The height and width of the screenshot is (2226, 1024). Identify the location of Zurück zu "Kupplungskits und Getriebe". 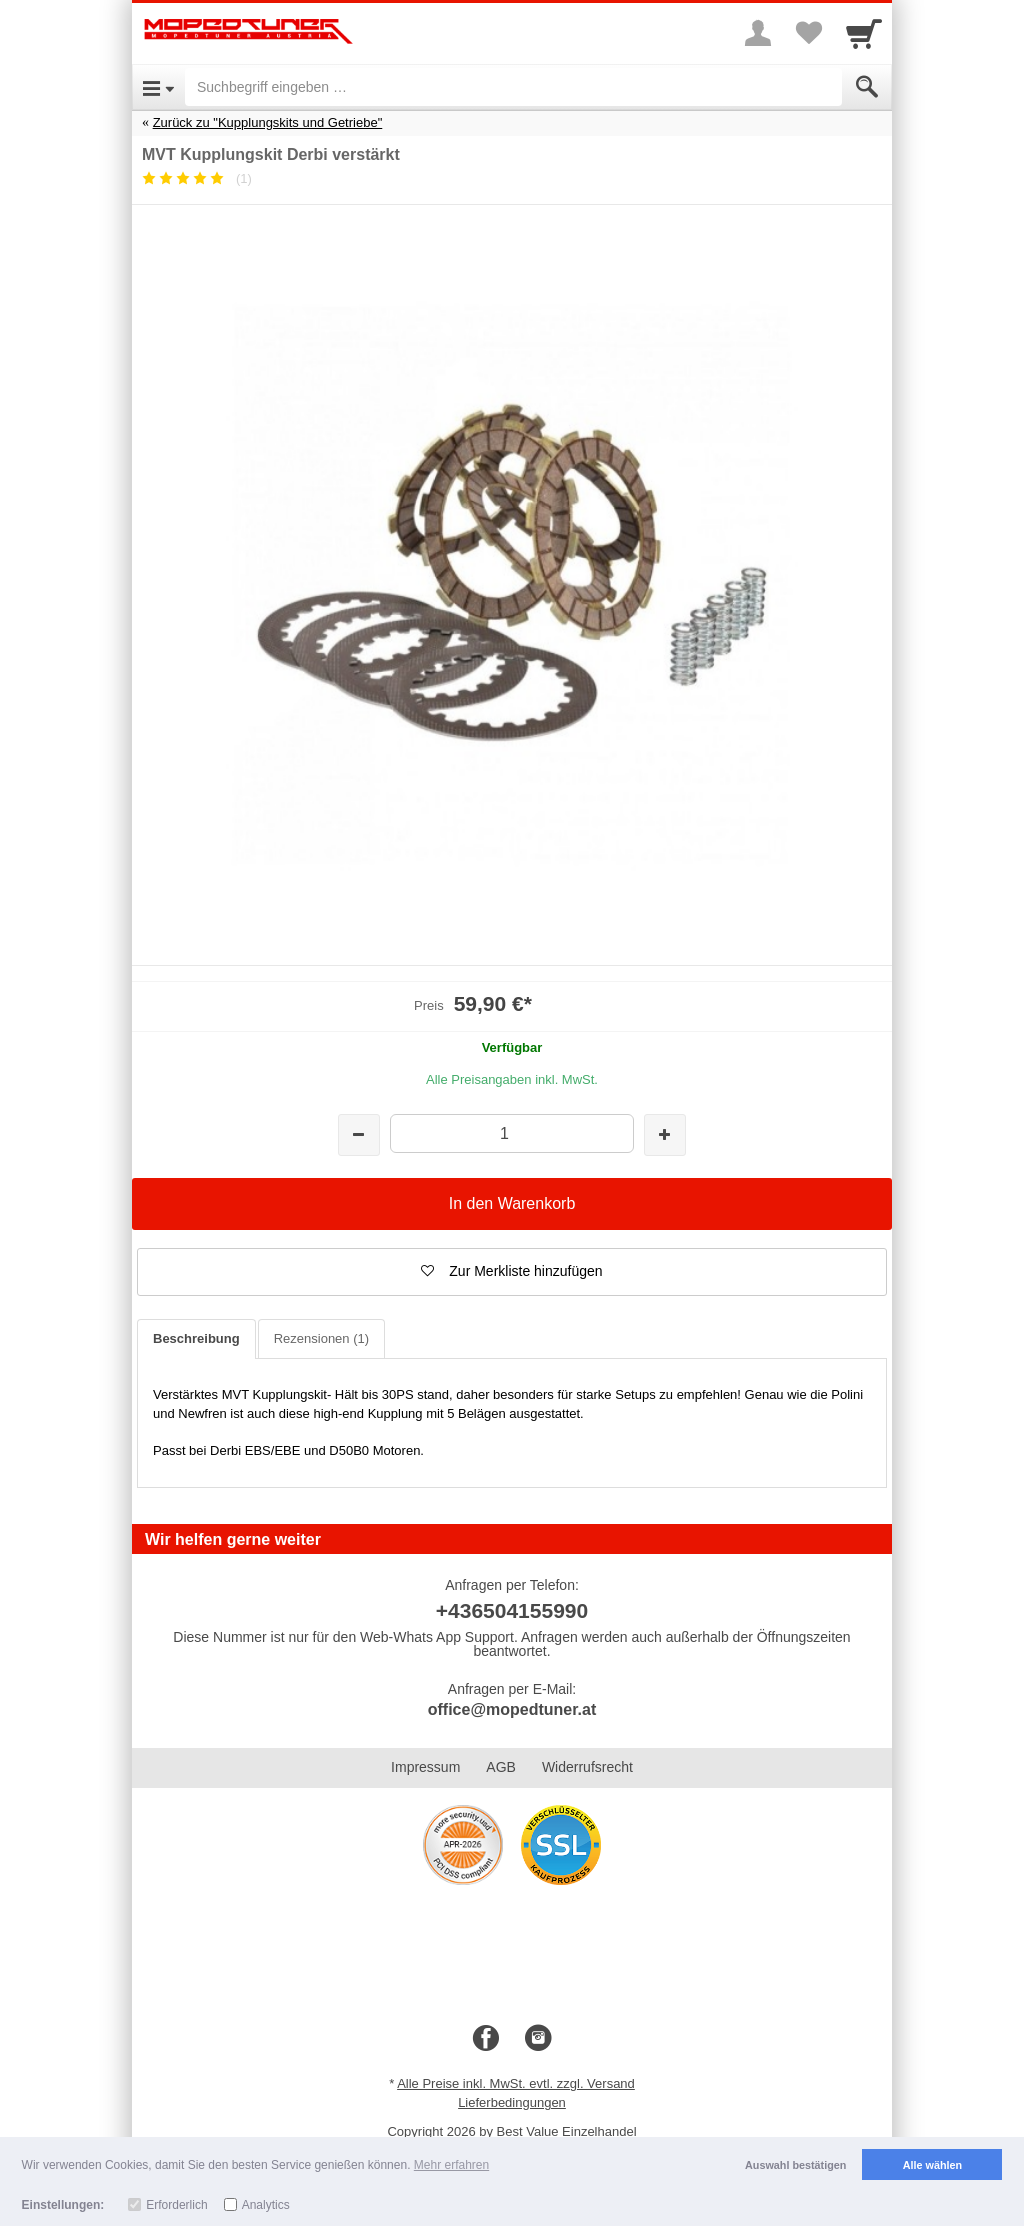
(268, 122).